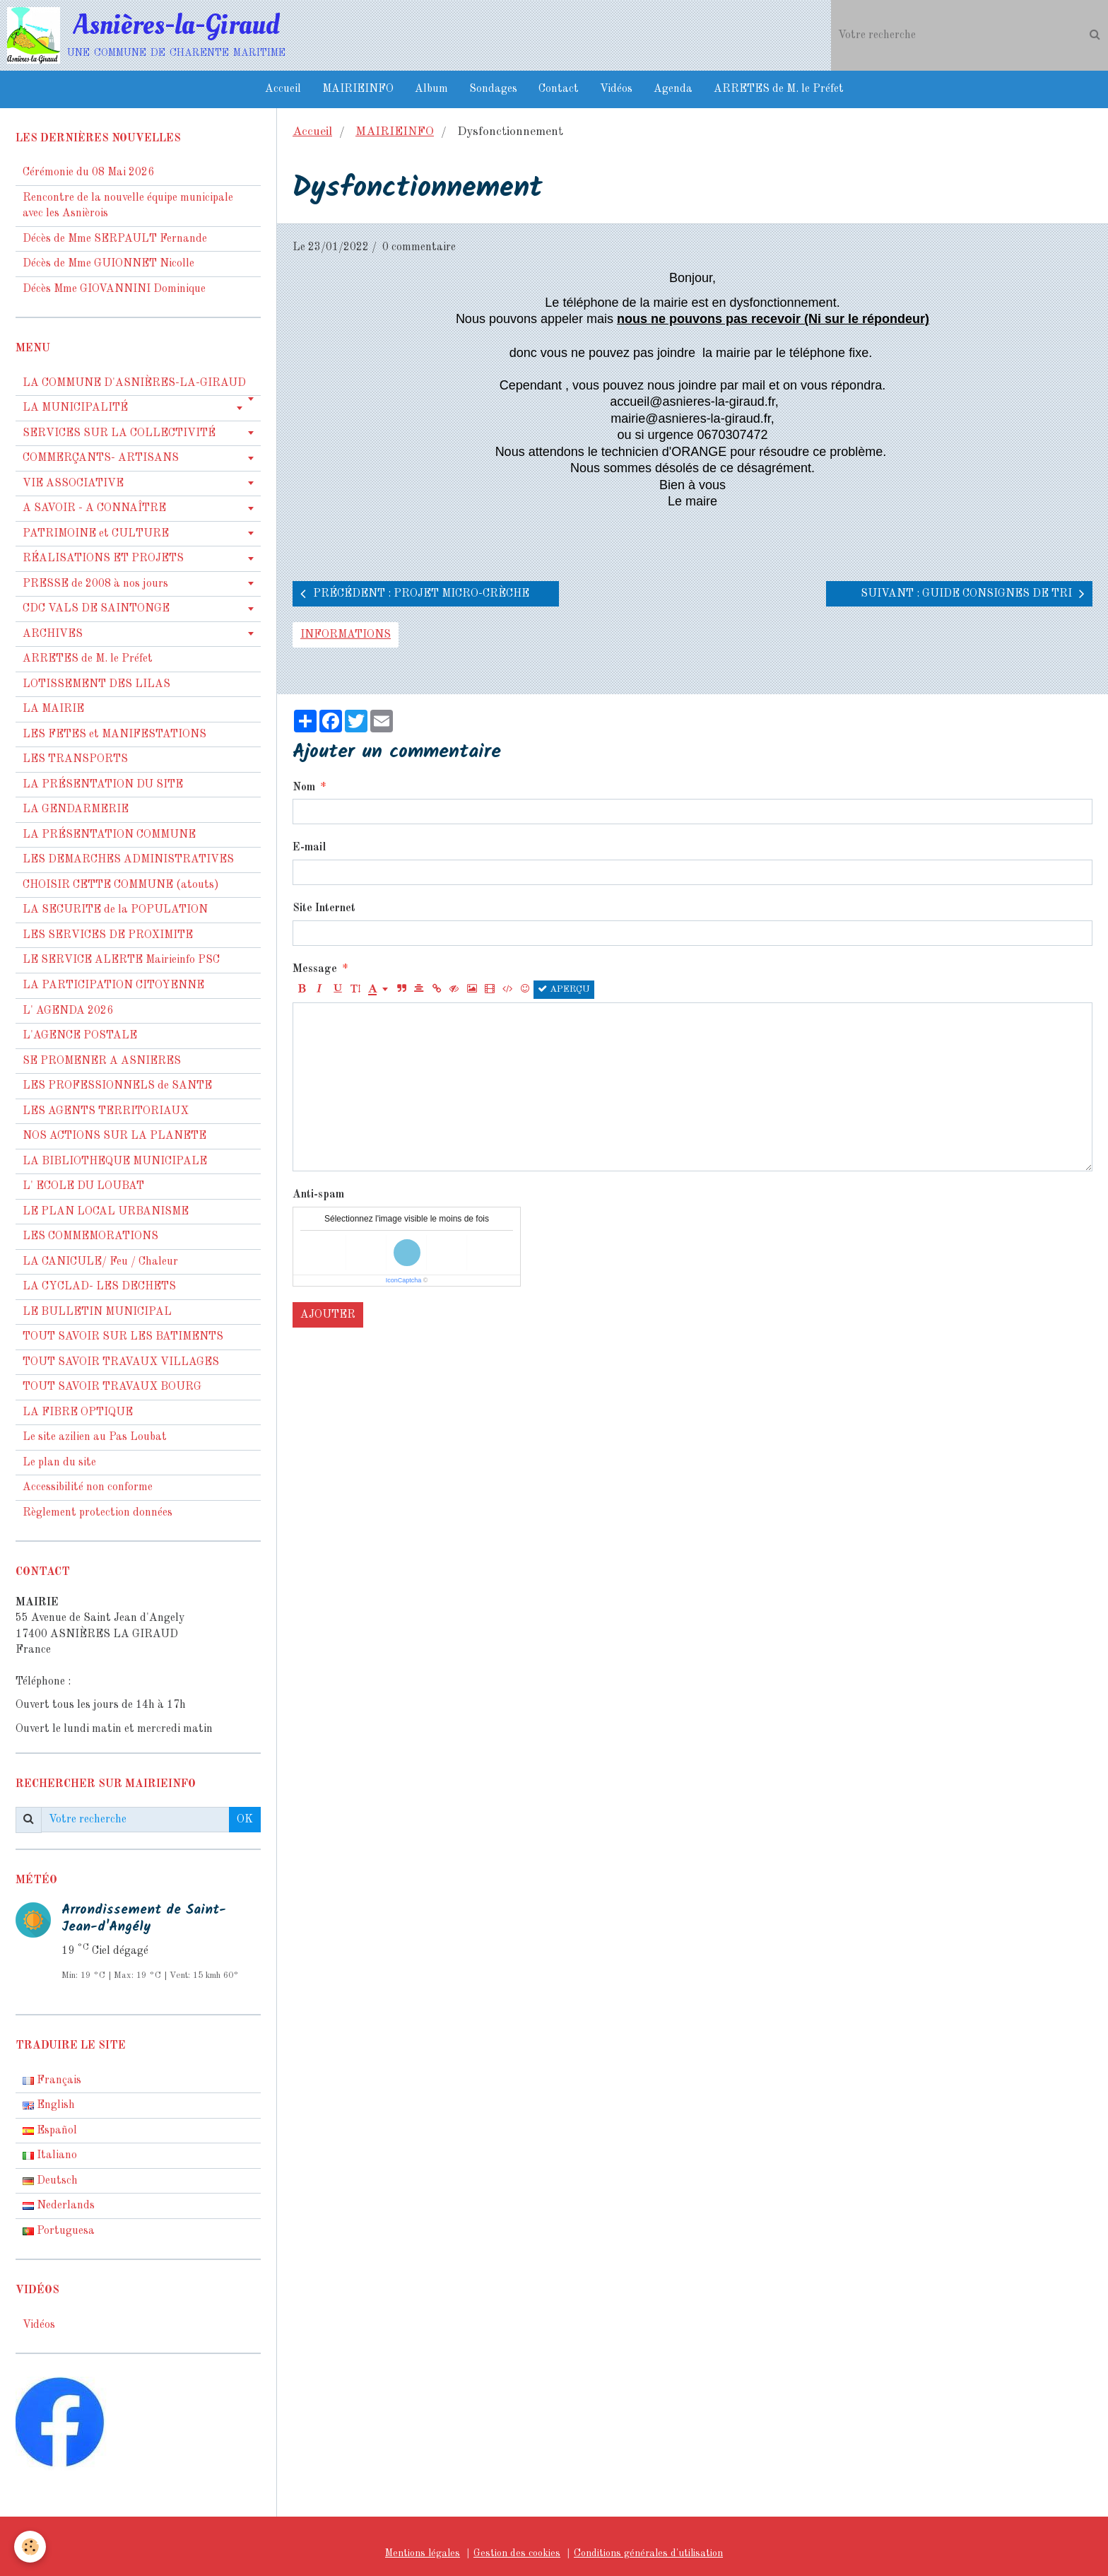  What do you see at coordinates (76, 809) in the screenshot?
I see `LA GENDARMERIE` at bounding box center [76, 809].